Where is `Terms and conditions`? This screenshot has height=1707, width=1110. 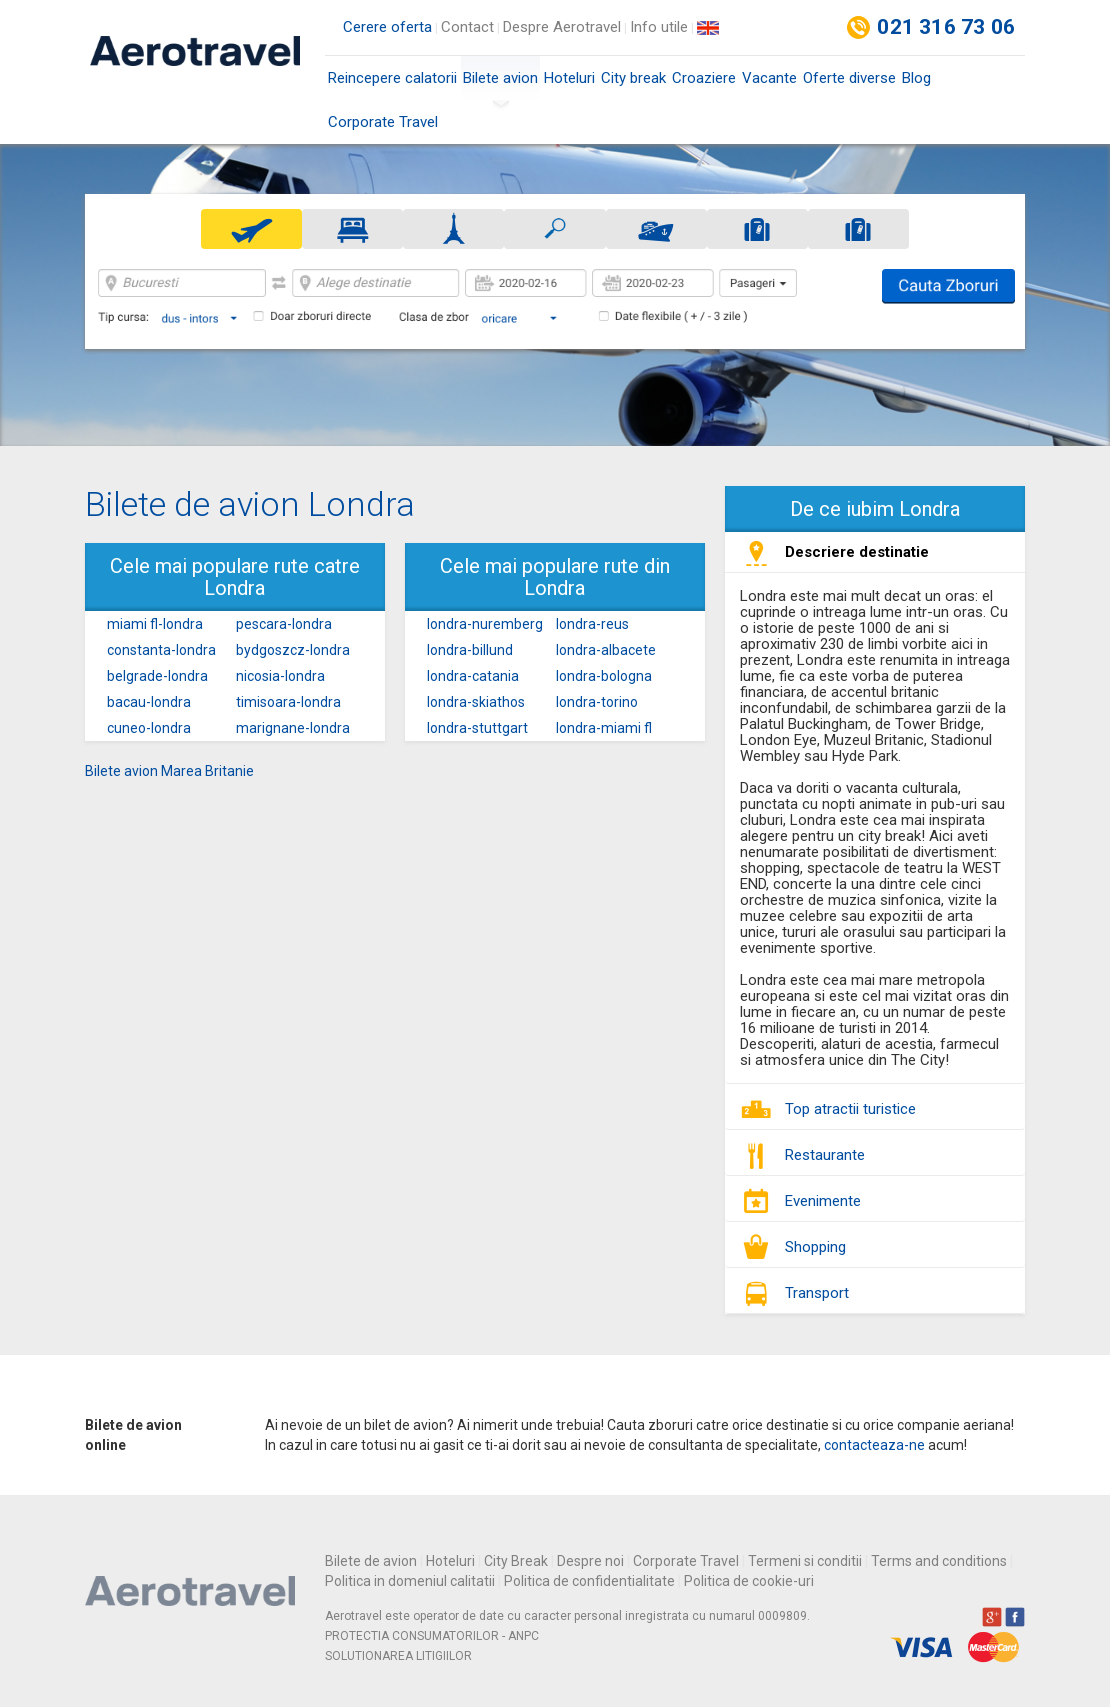
Terms and conditions is located at coordinates (939, 1561).